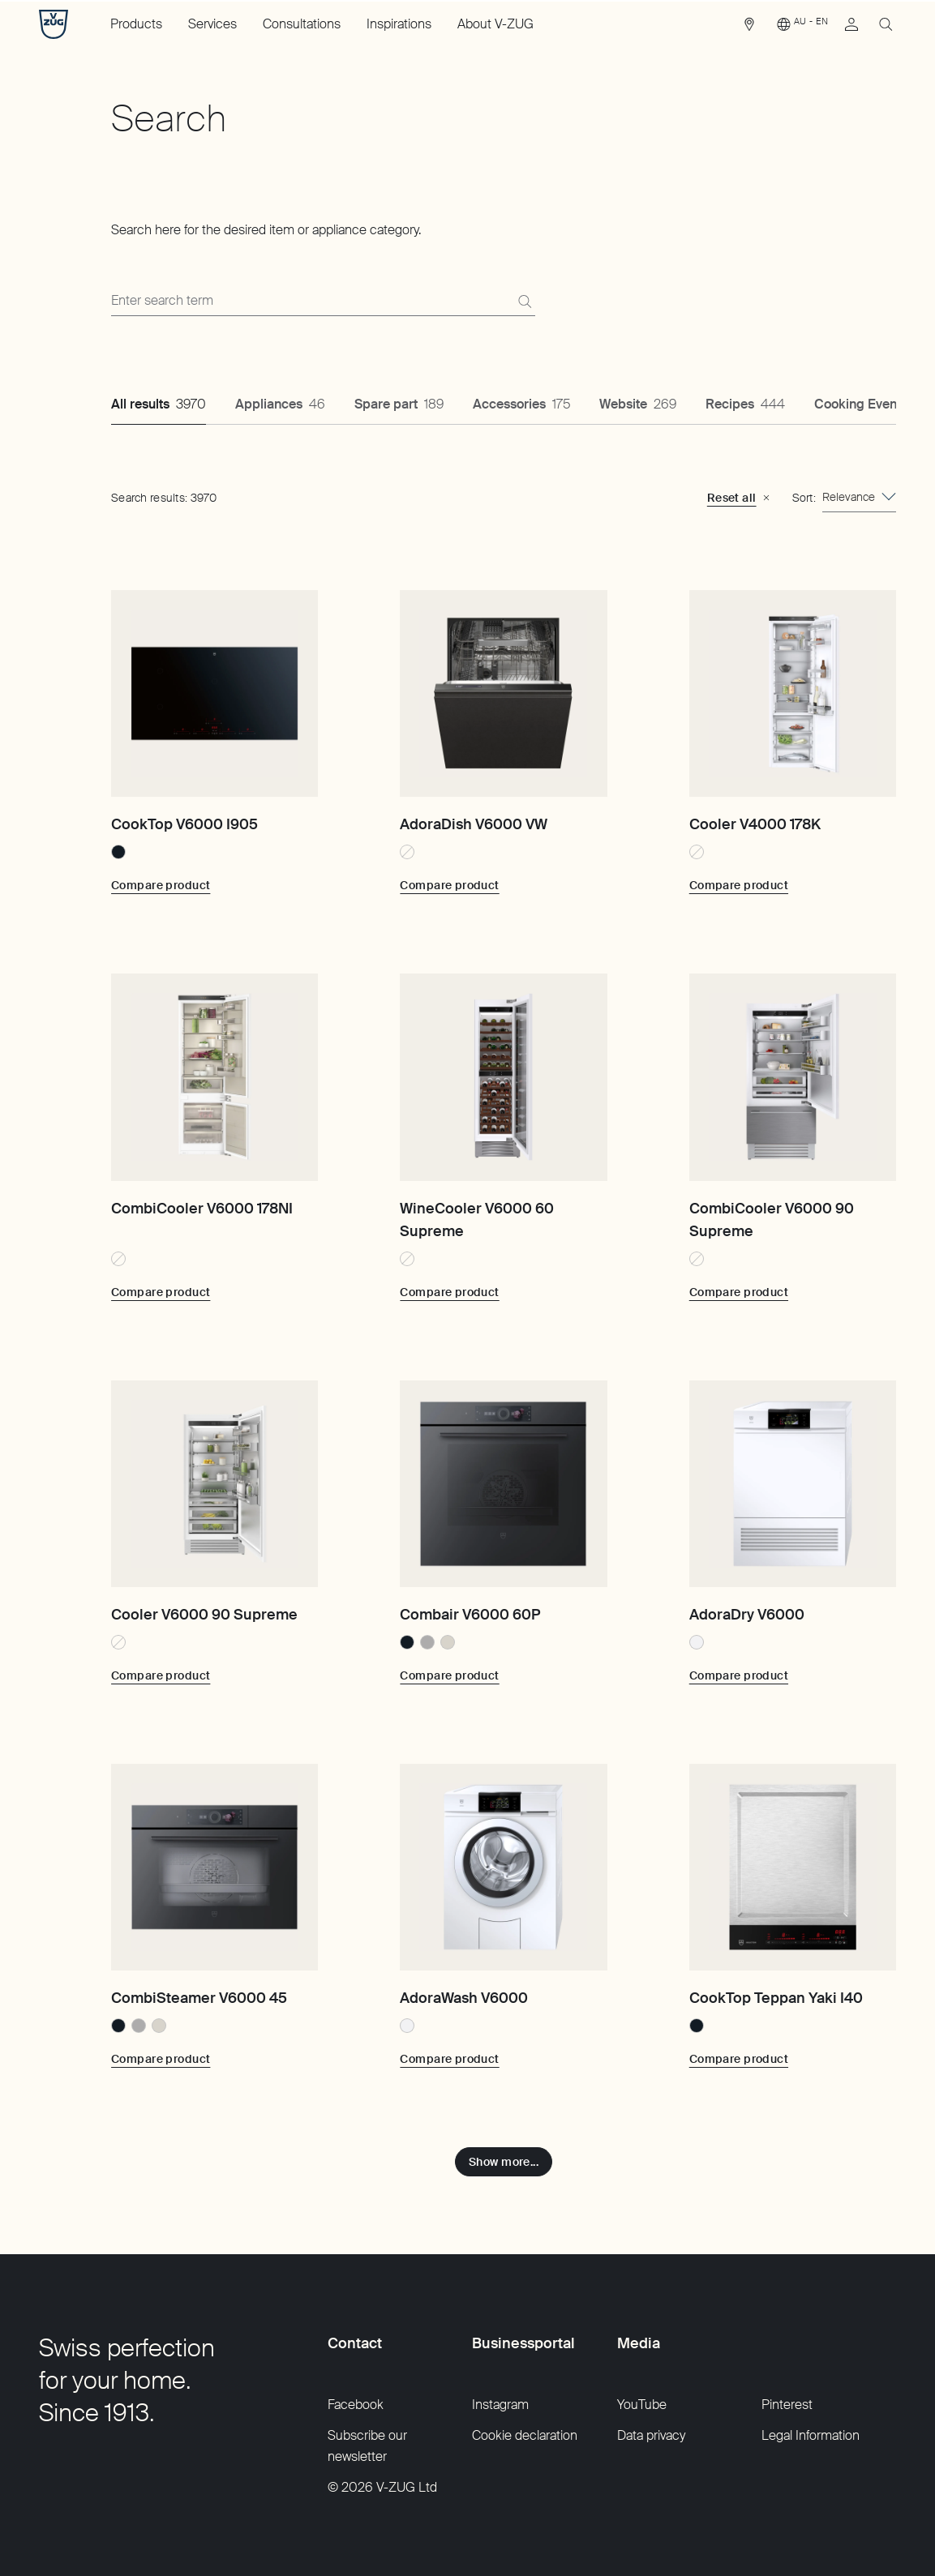 This screenshot has width=935, height=2576. Describe the element at coordinates (495, 23) in the screenshot. I see `About V-ZUG` at that location.